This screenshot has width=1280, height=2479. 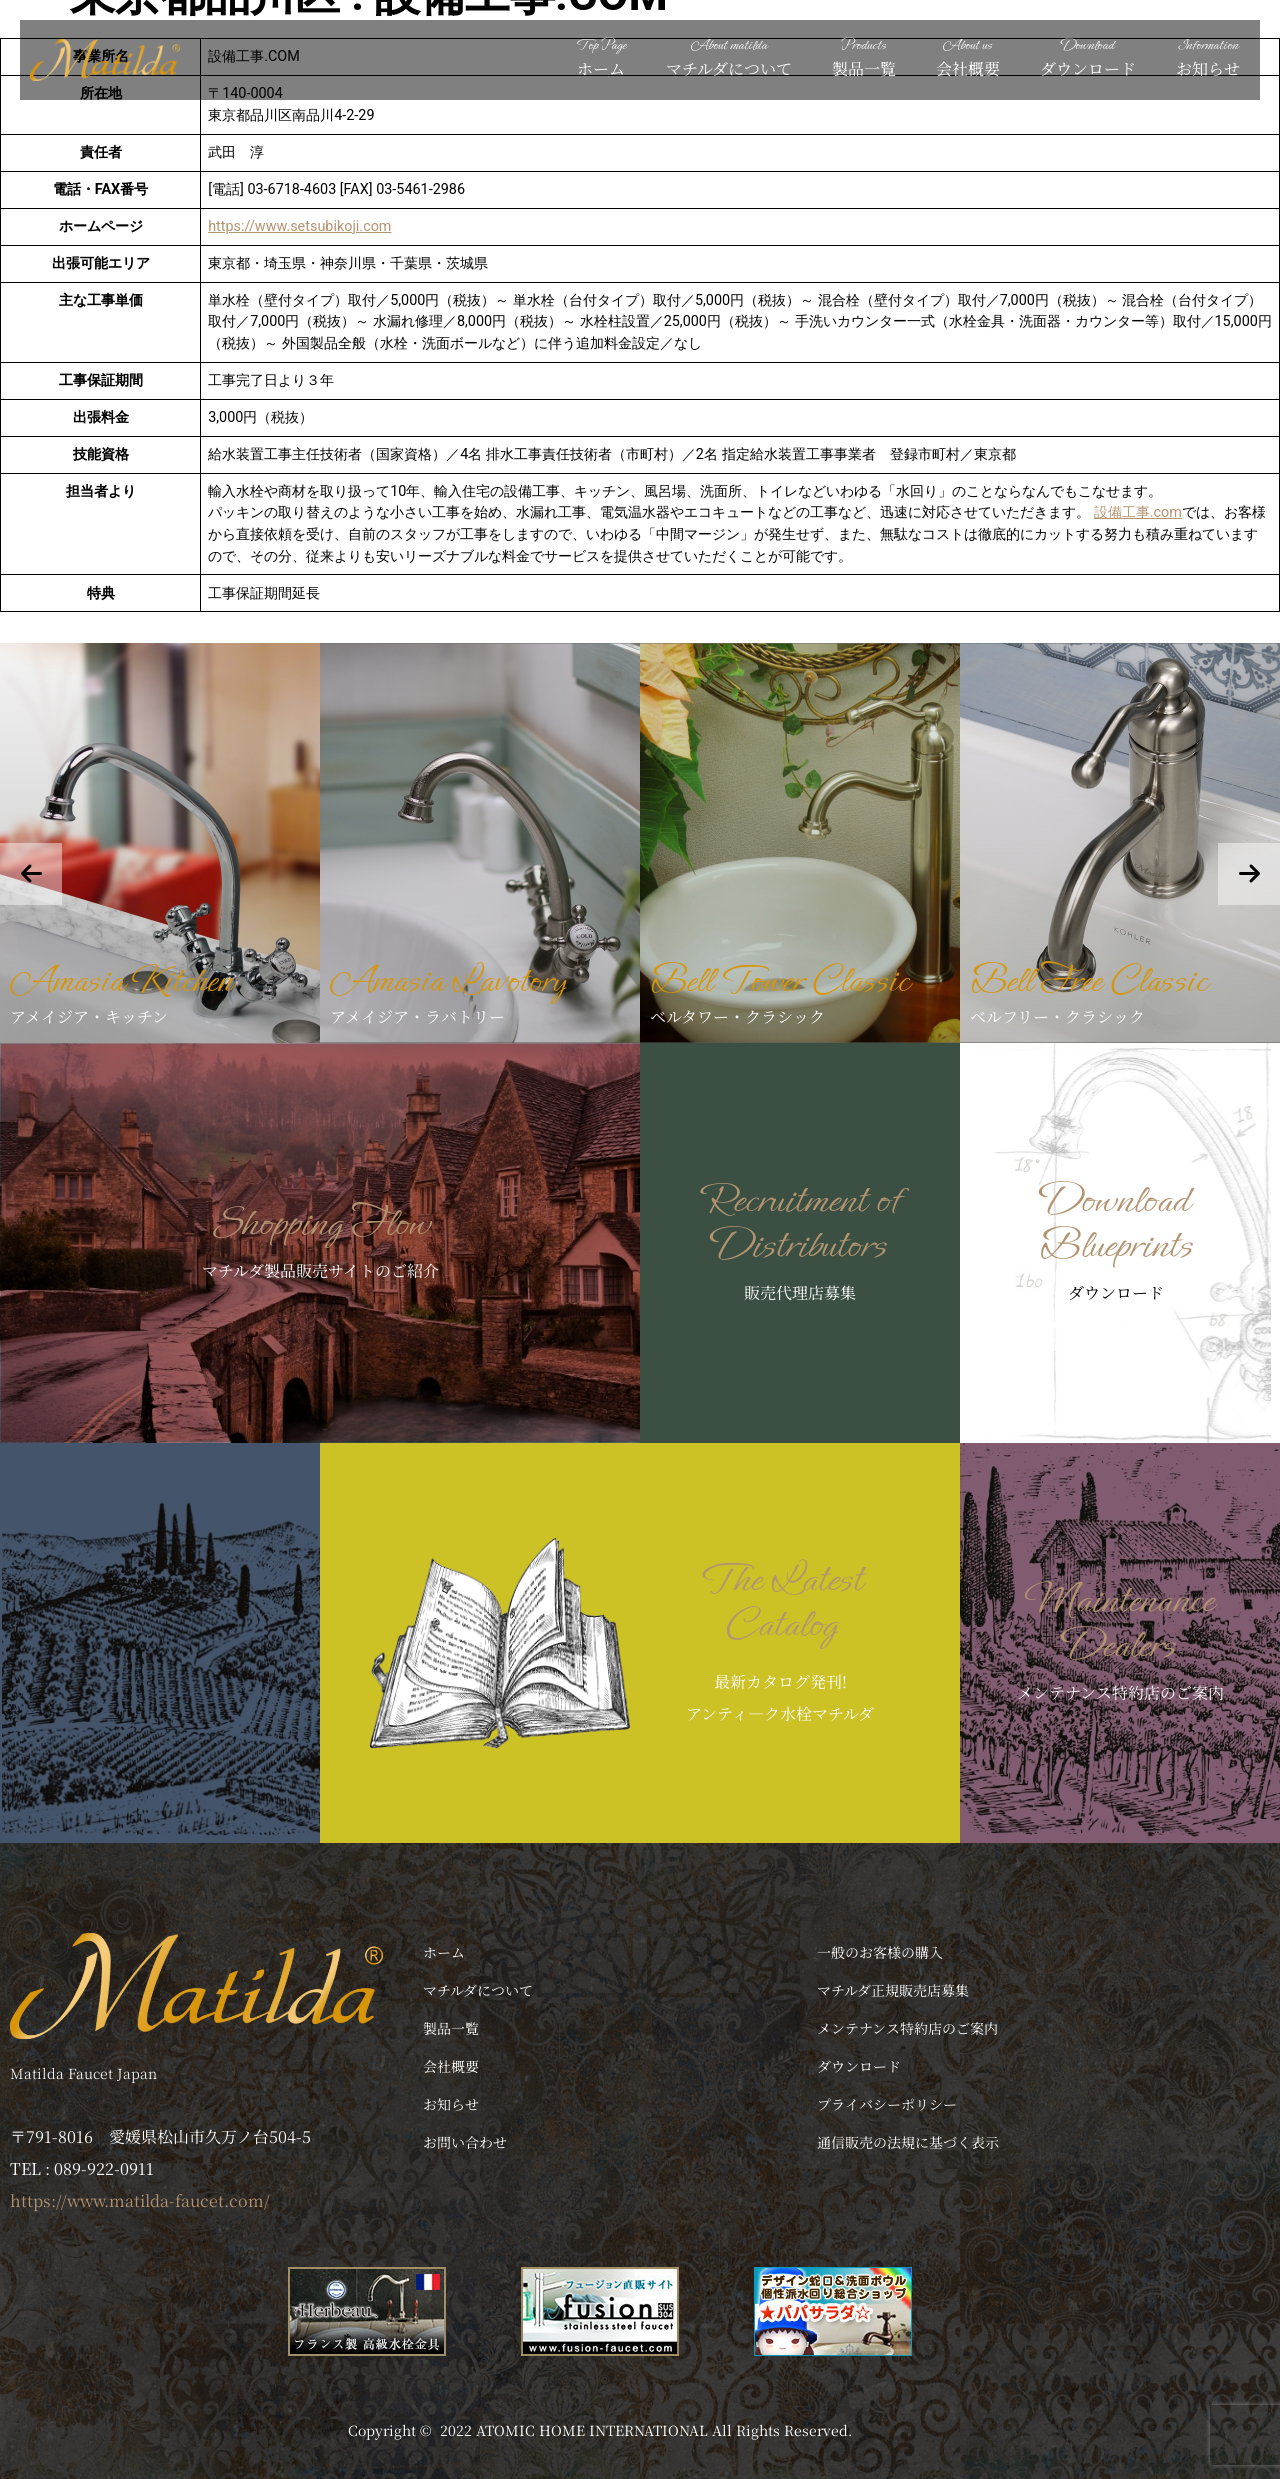 What do you see at coordinates (1138, 512) in the screenshot?
I see `設備工事.com` at bounding box center [1138, 512].